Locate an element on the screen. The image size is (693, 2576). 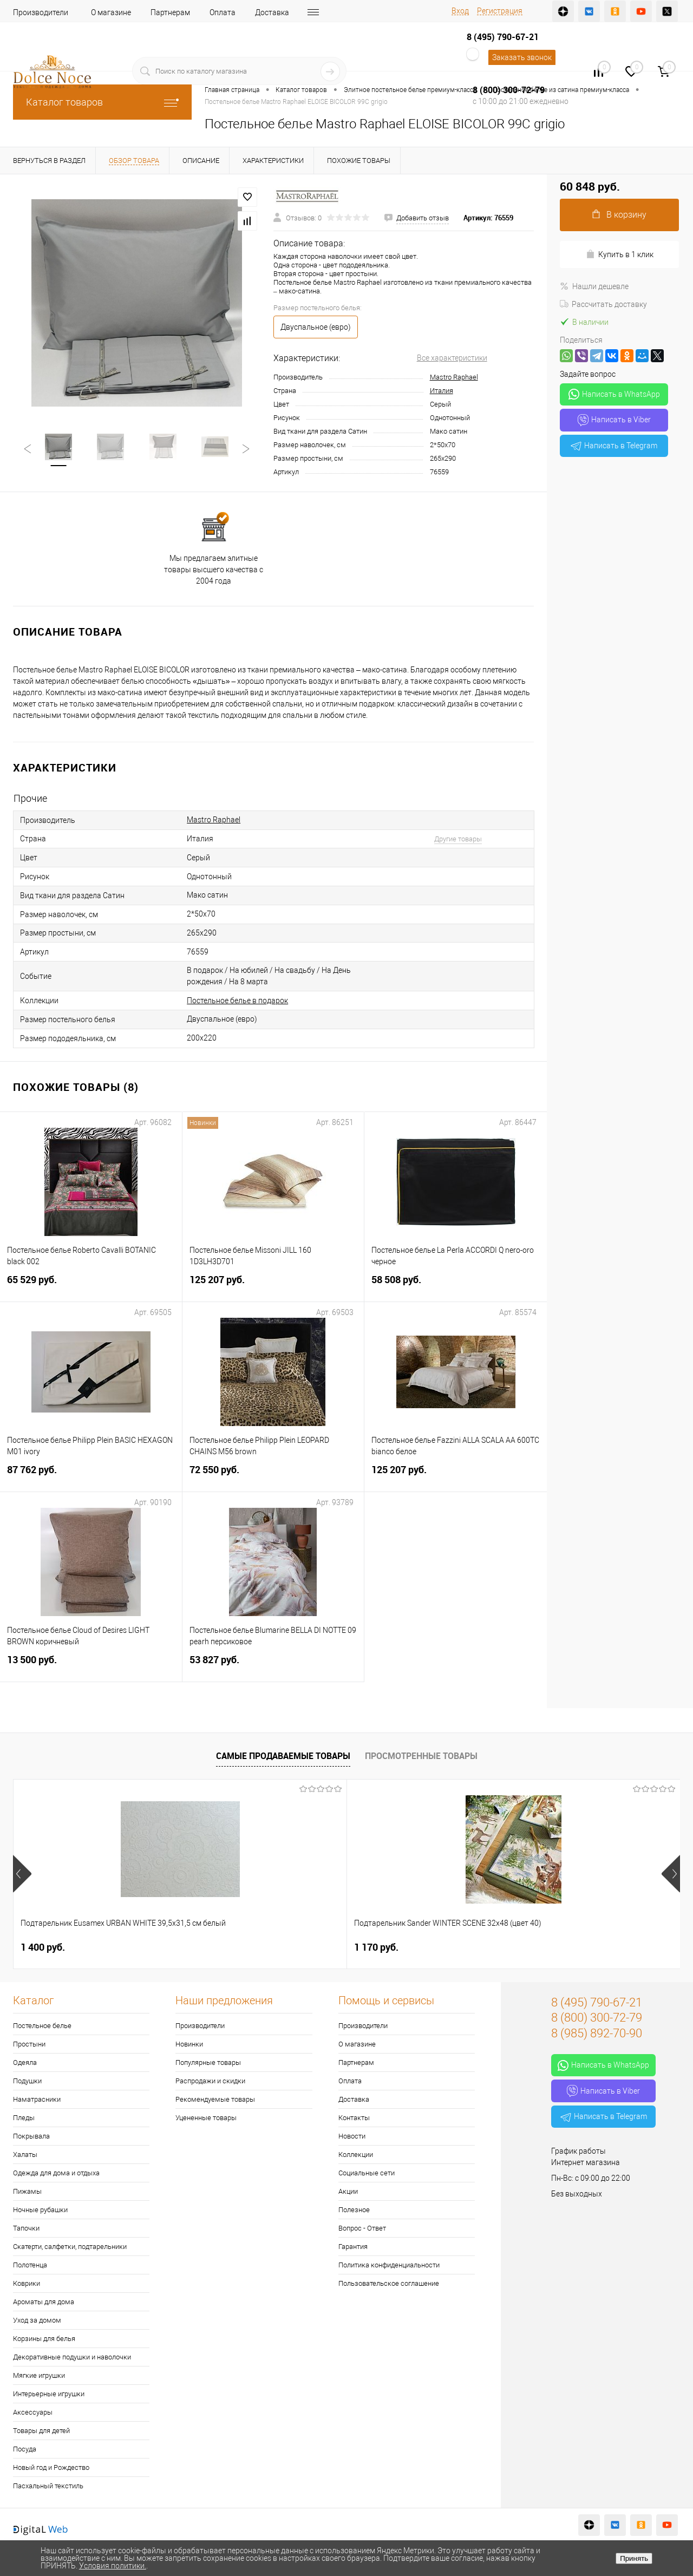
Ароматы для дома is located at coordinates (43, 2302).